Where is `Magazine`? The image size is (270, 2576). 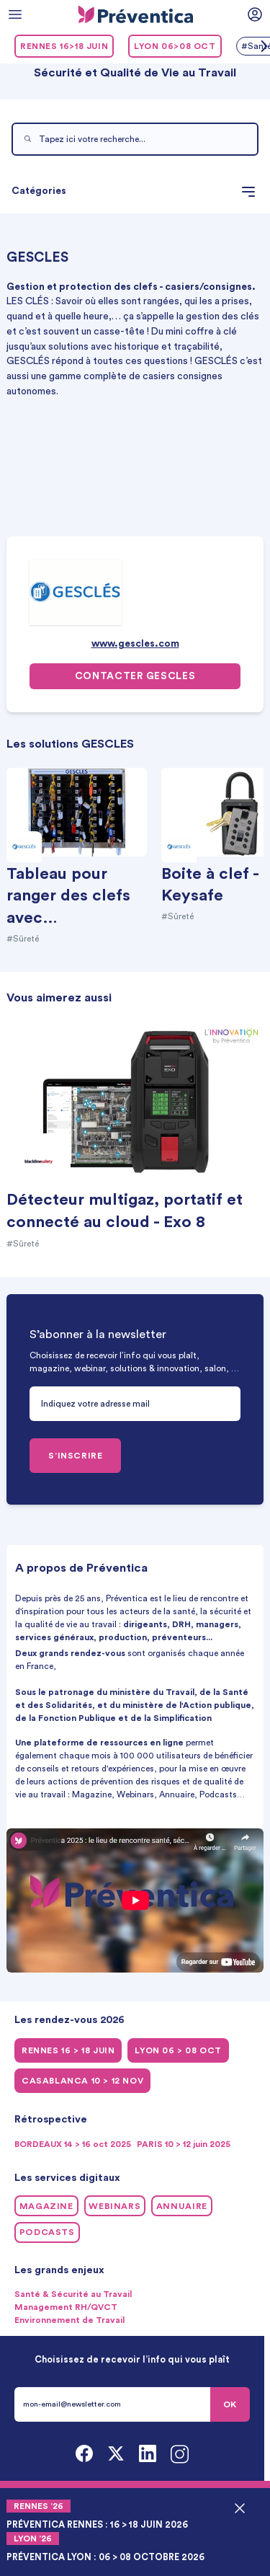
Magazine is located at coordinates (46, 2206).